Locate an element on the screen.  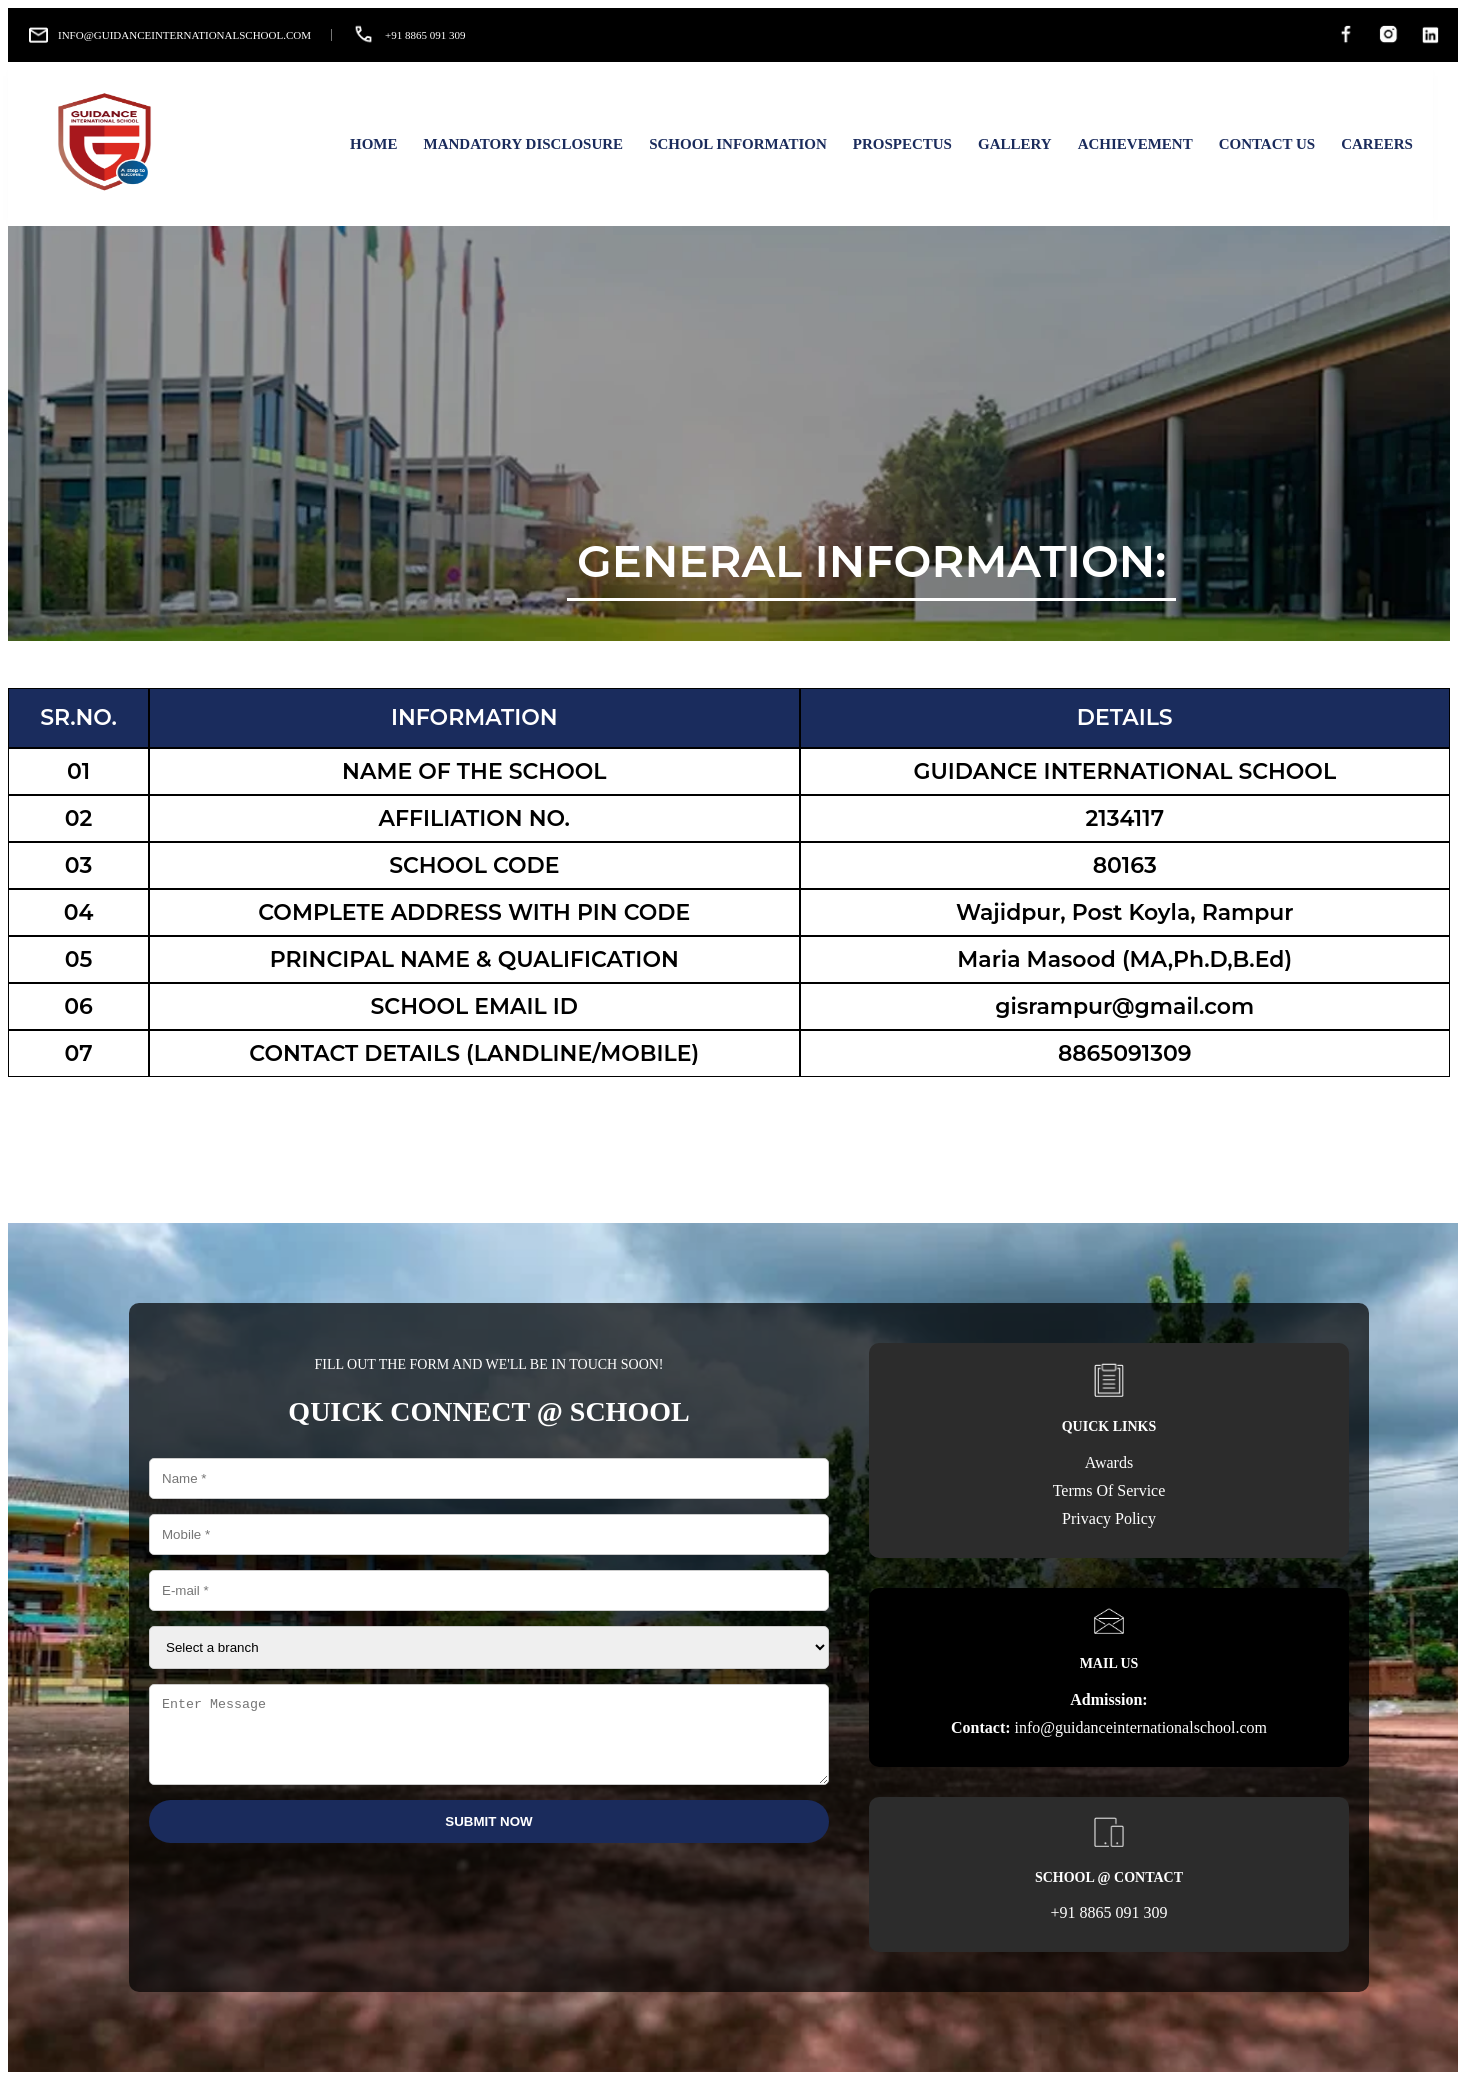
Mandatory Disclosure is located at coordinates (523, 144).